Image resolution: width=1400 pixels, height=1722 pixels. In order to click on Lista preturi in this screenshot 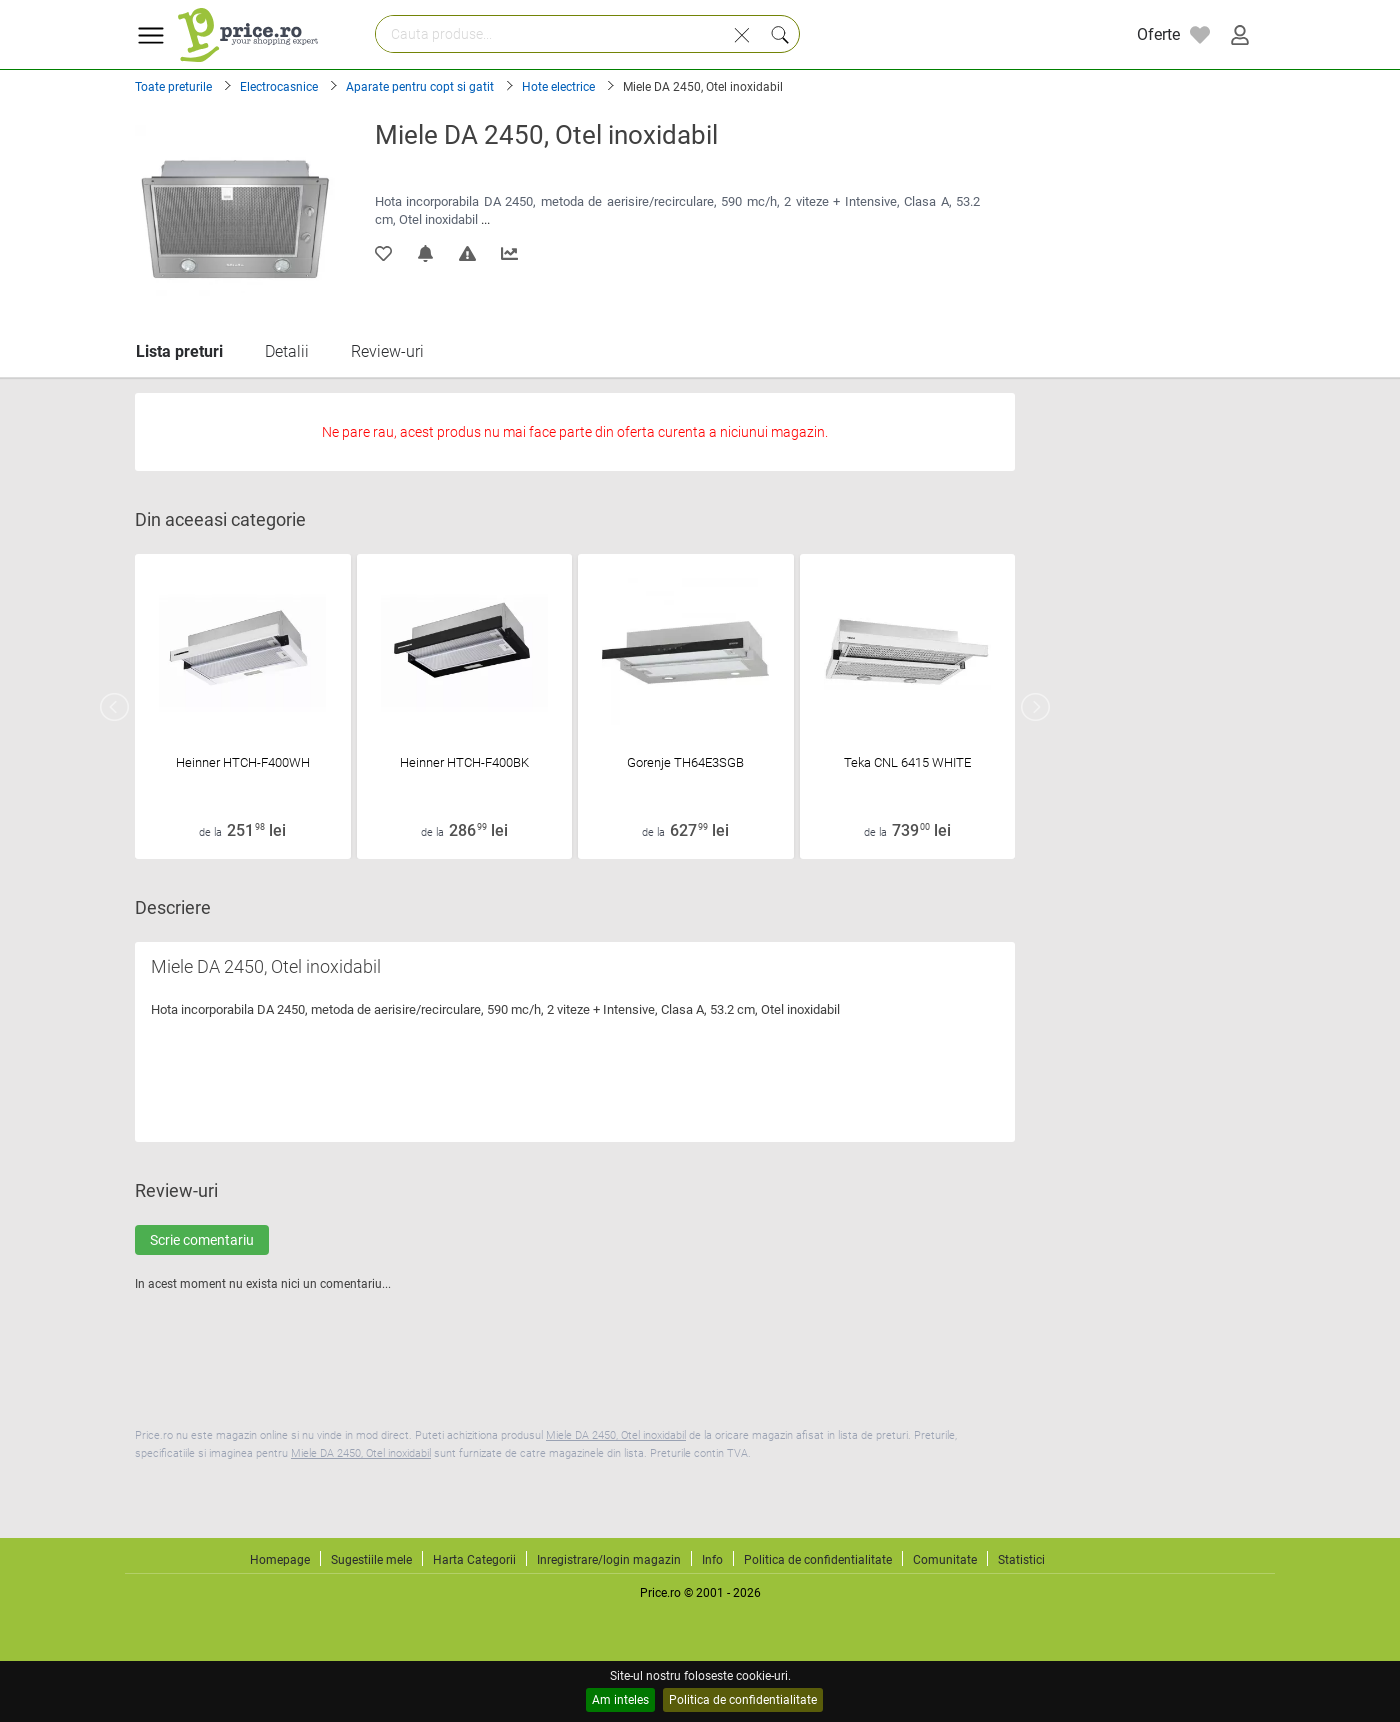, I will do `click(179, 351)`.